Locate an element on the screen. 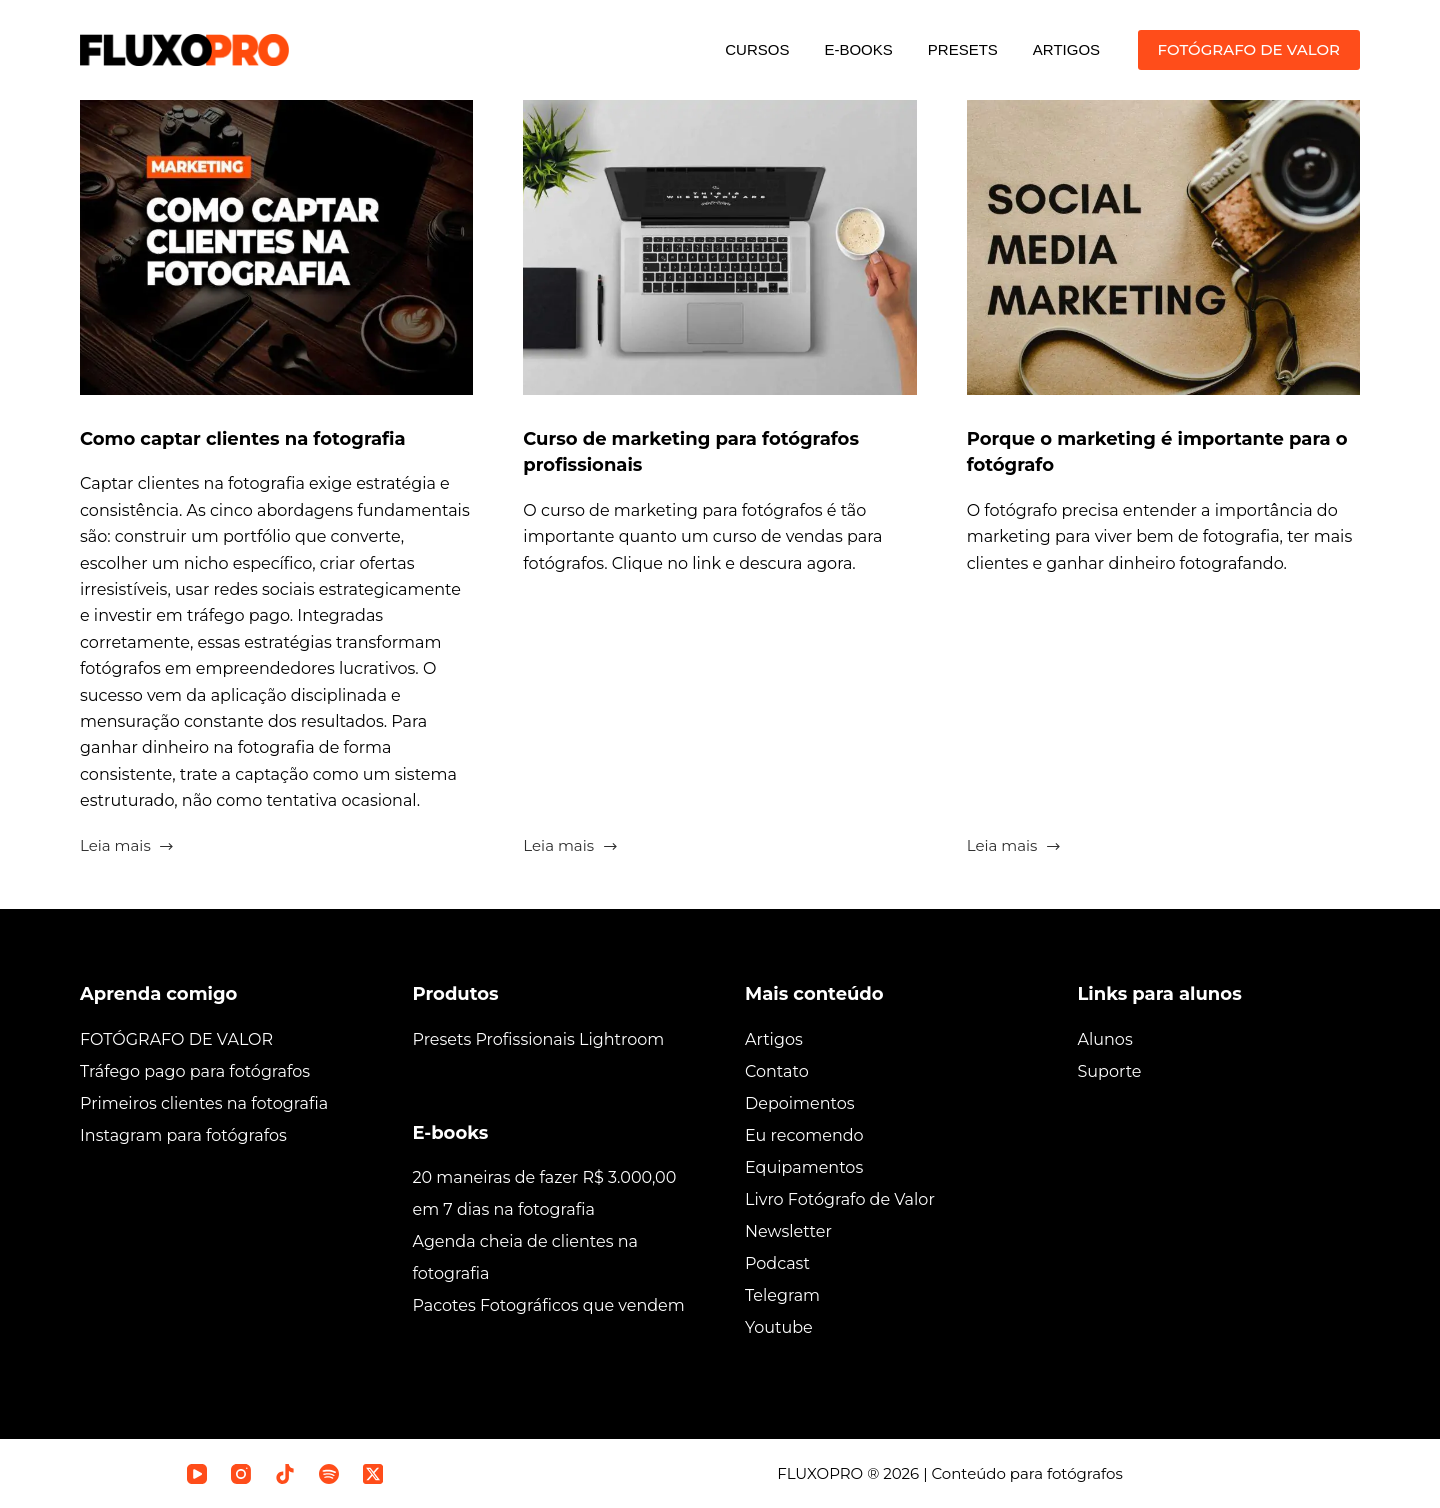 This screenshot has width=1440, height=1508. Instagram para fotógrafos is located at coordinates (183, 1134).